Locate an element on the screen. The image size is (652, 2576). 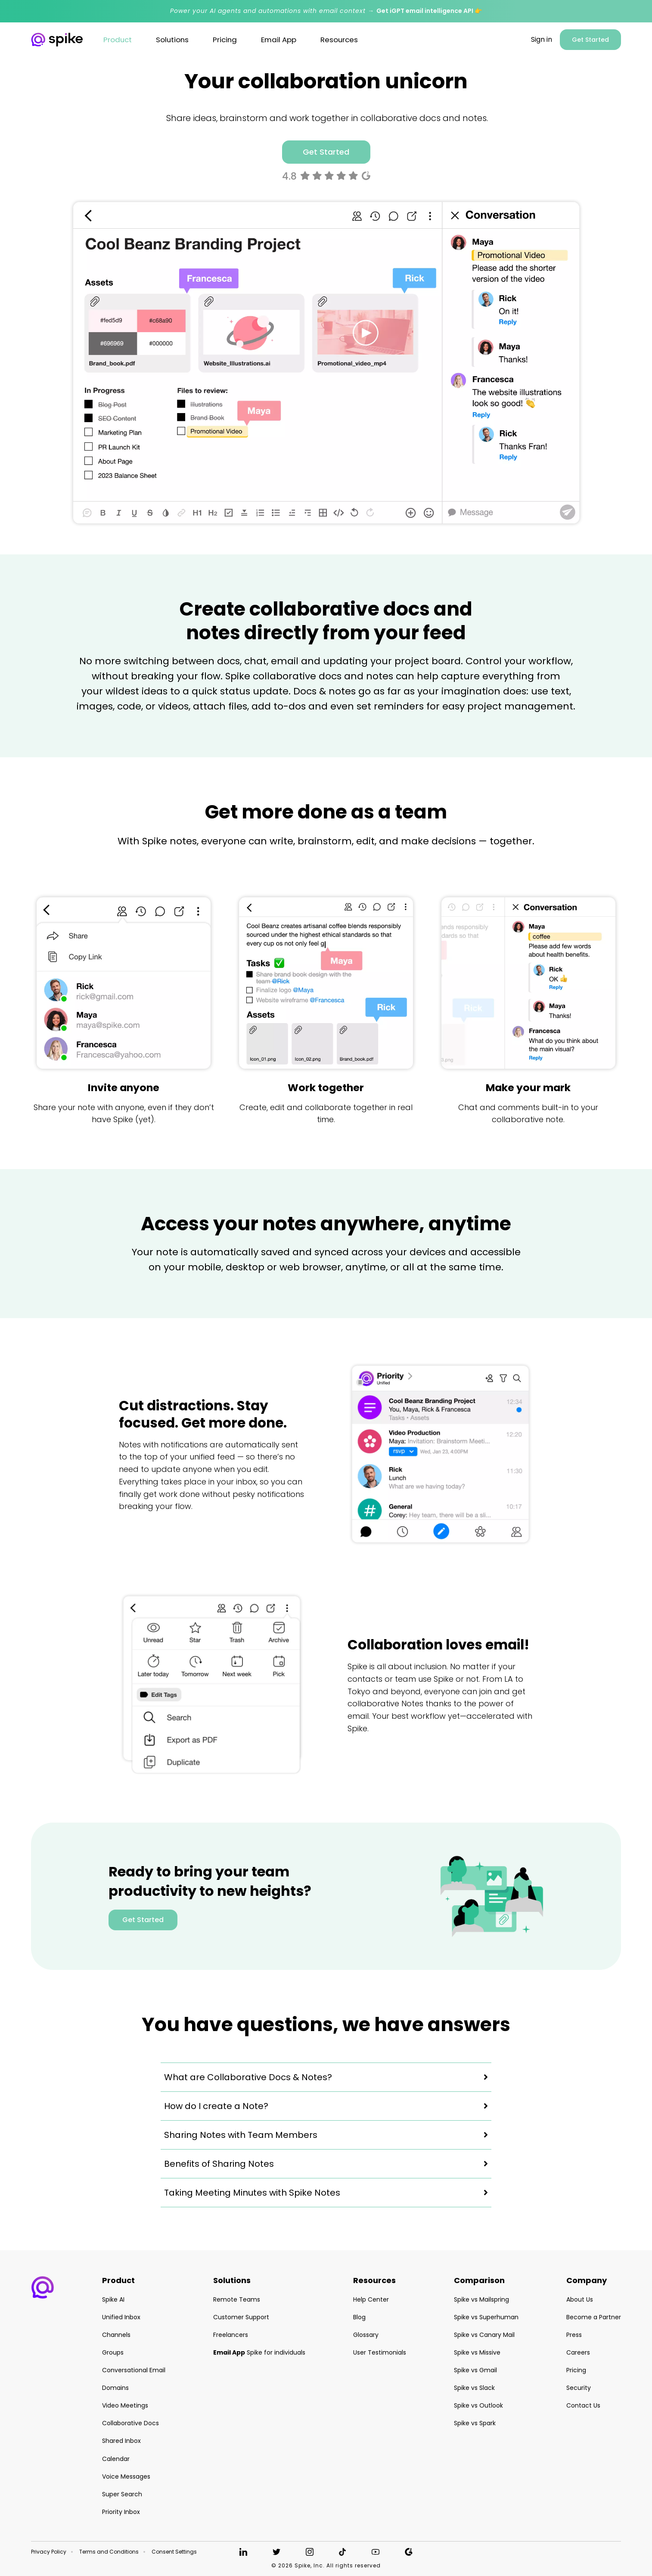
Glossary is located at coordinates (366, 2334).